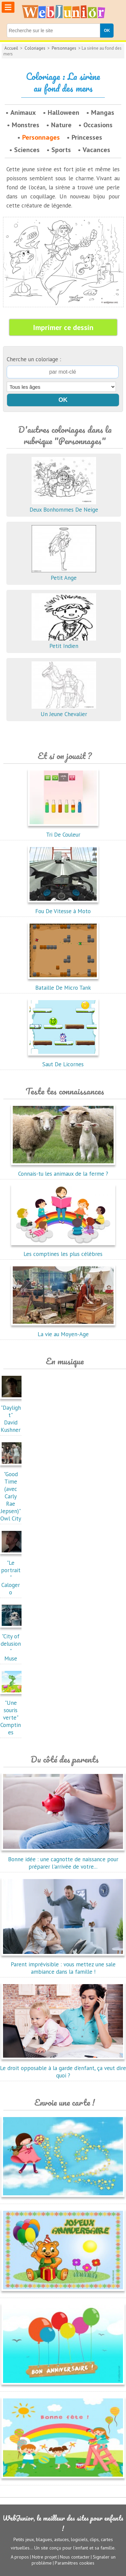  What do you see at coordinates (102, 112) in the screenshot?
I see `Mangas` at bounding box center [102, 112].